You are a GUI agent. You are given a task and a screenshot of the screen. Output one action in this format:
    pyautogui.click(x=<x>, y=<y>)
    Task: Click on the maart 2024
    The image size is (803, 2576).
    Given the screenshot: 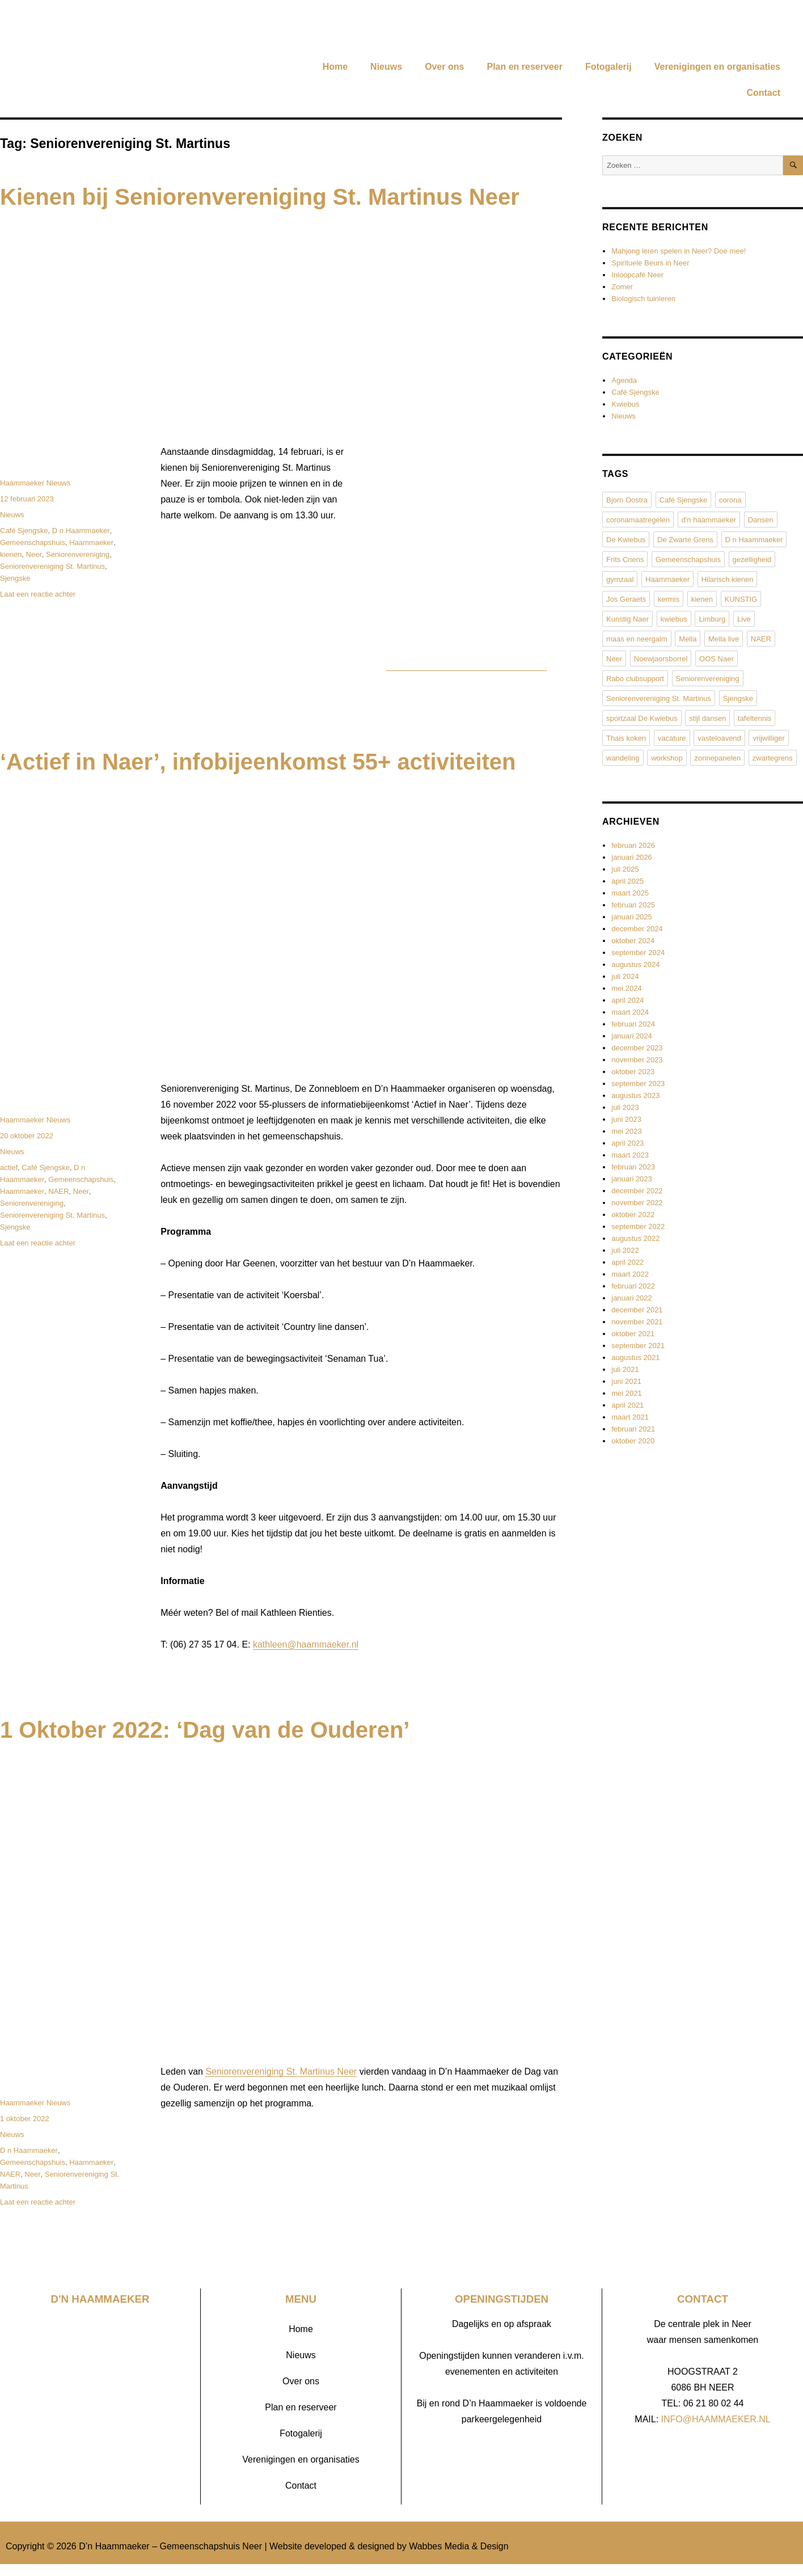 What is the action you would take?
    pyautogui.click(x=630, y=1012)
    